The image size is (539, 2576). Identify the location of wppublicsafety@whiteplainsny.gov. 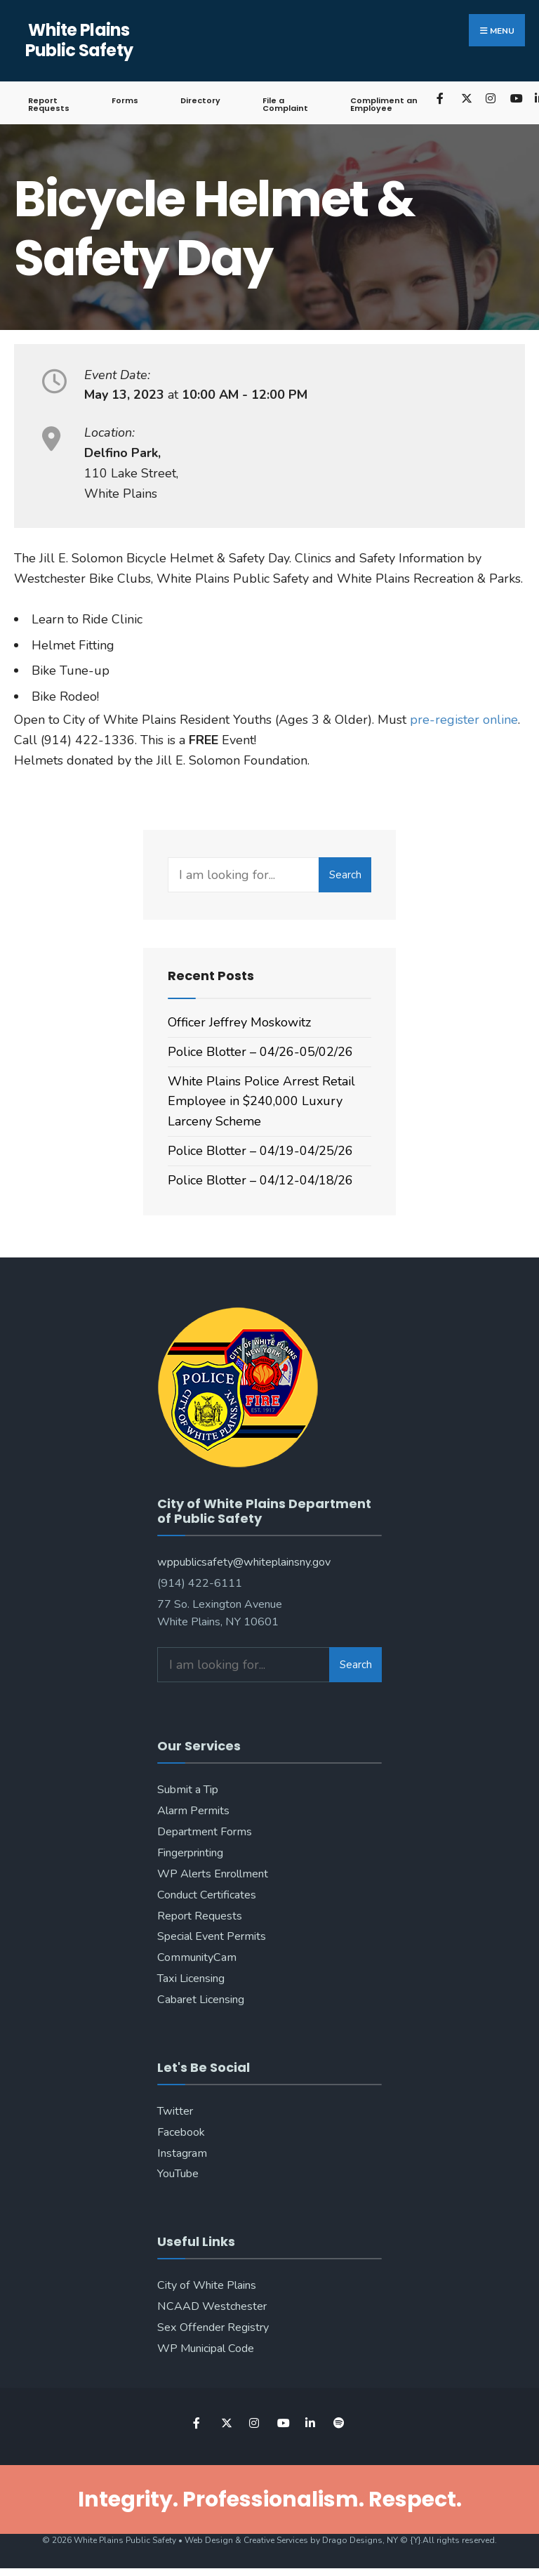
(244, 1562).